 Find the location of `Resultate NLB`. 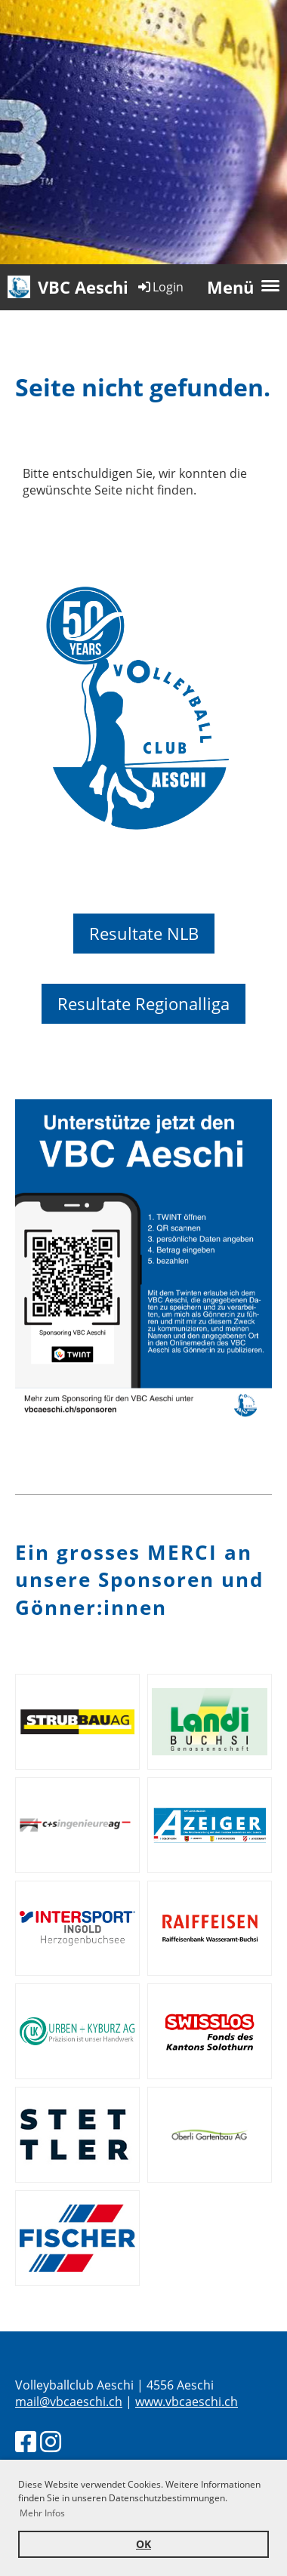

Resultate NLB is located at coordinates (144, 933).